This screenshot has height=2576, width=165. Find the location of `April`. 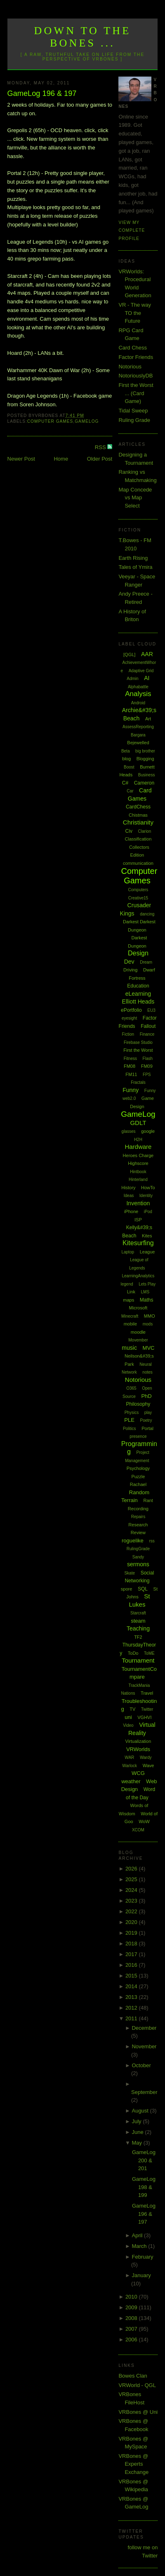

April is located at coordinates (138, 2235).